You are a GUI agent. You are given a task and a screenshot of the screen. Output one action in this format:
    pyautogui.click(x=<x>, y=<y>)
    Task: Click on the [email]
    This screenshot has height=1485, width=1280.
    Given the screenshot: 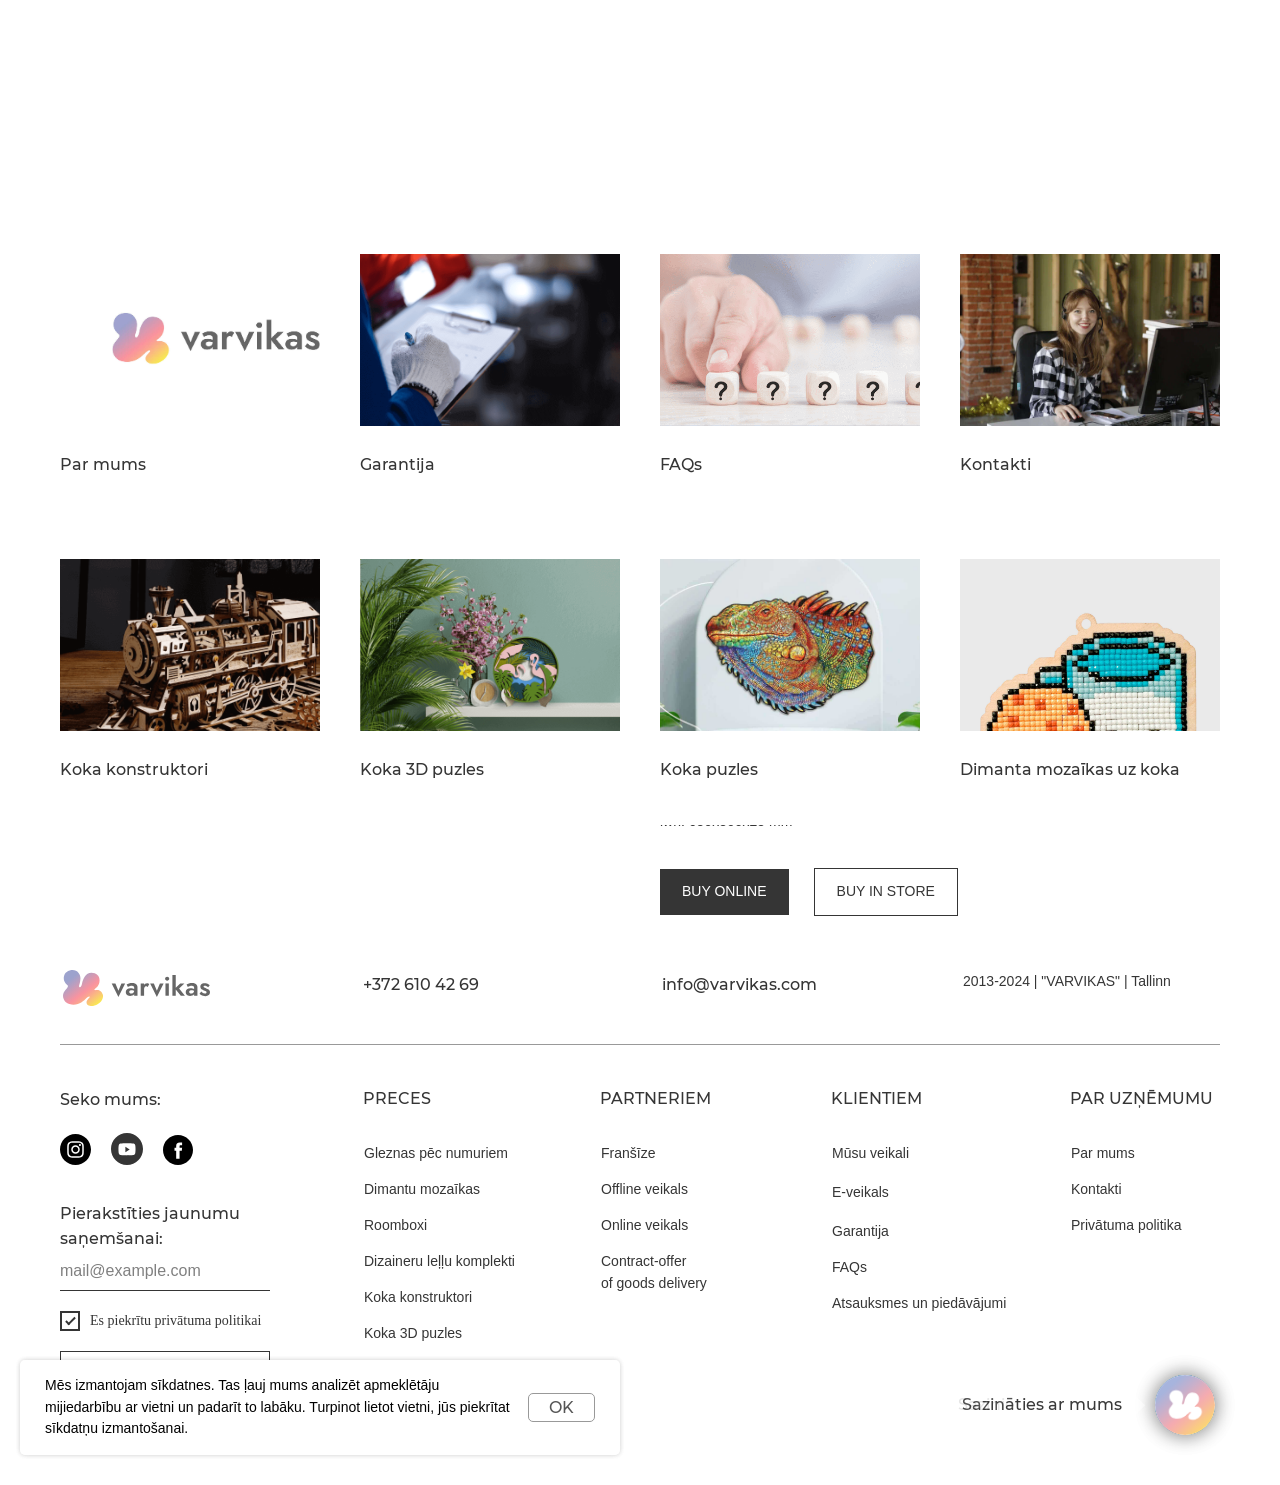 What is the action you would take?
    pyautogui.click(x=165, y=1254)
    